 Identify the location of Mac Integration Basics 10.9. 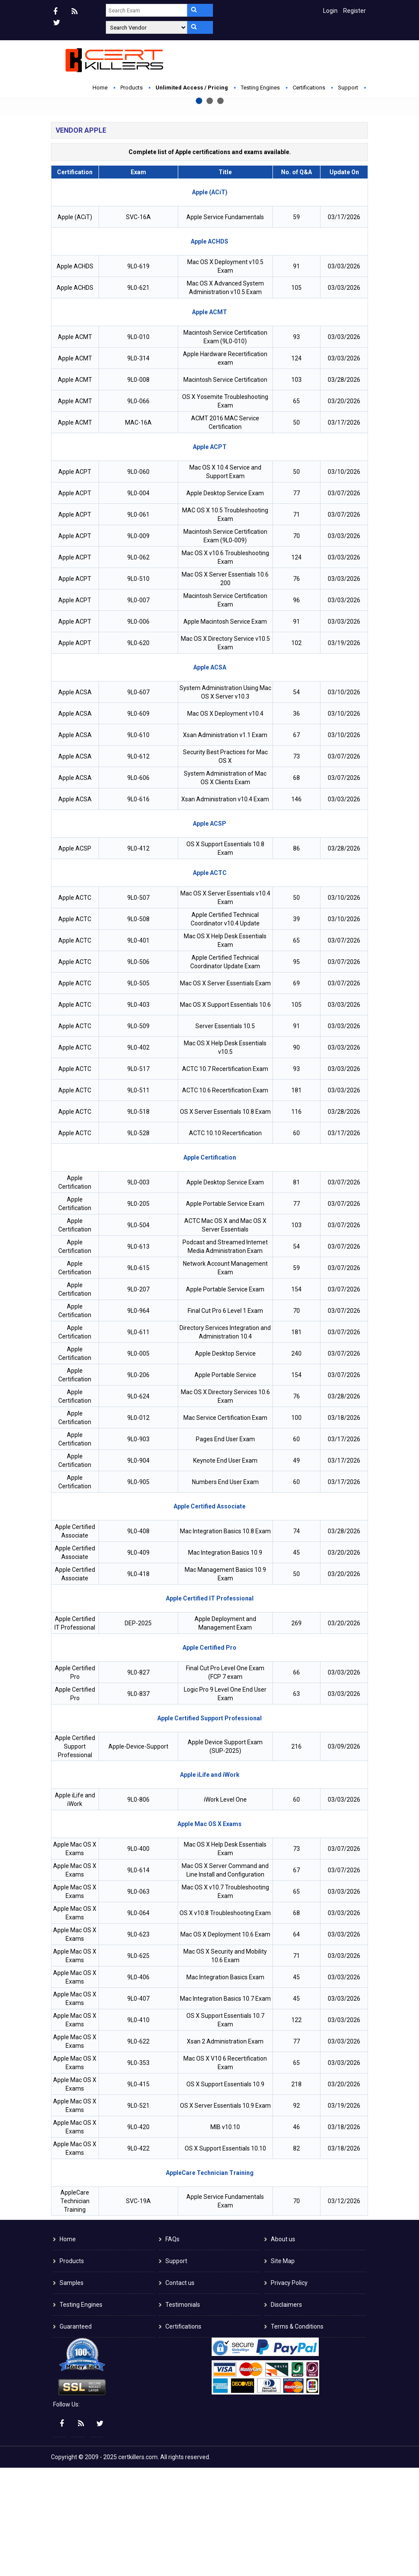
(225, 1660).